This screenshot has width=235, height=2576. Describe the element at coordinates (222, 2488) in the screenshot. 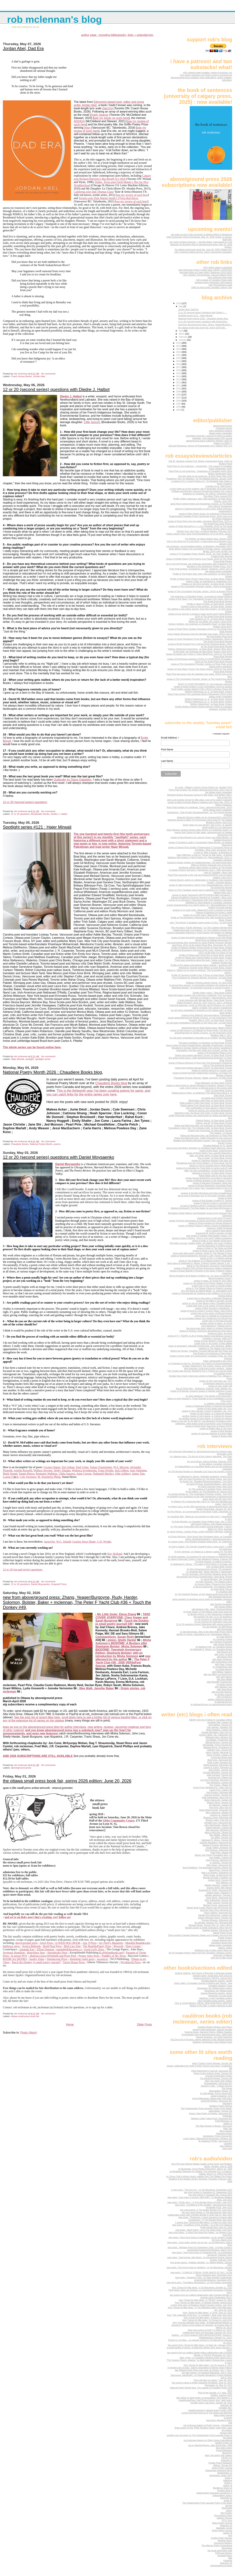

I see `Murderous Signs 13` at that location.